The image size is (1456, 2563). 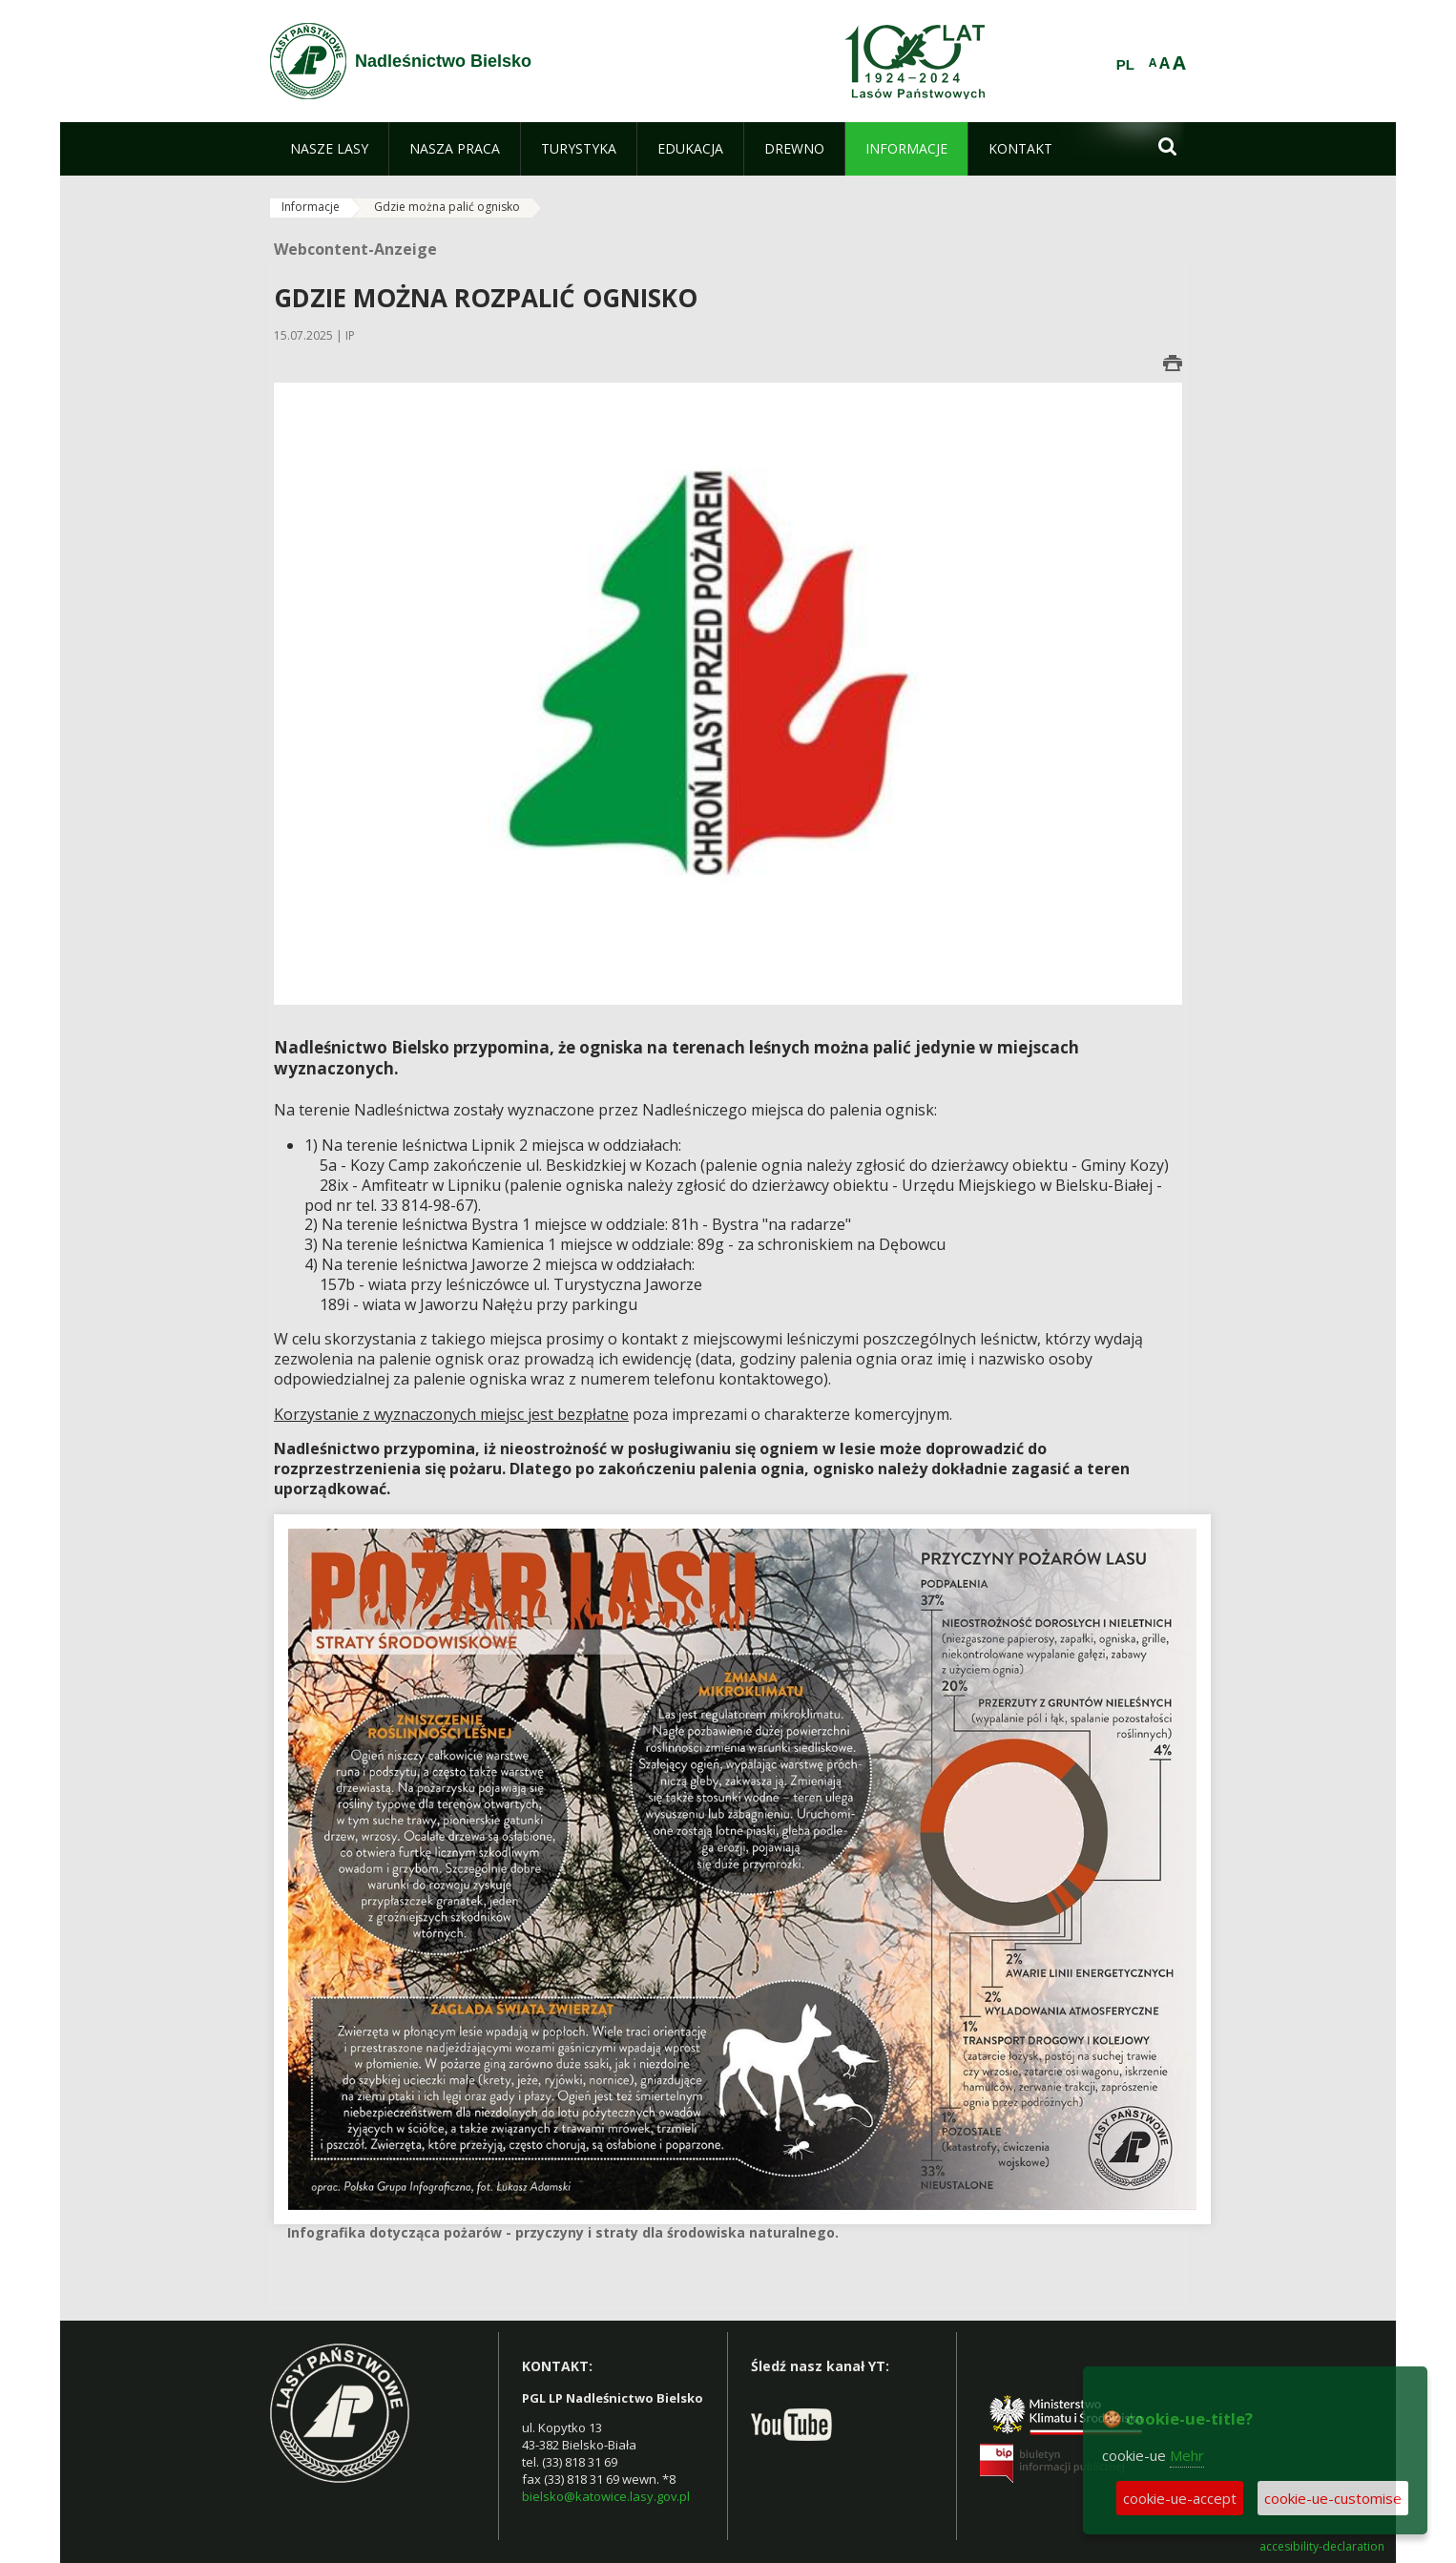 I want to click on Informacje, so click(x=310, y=206).